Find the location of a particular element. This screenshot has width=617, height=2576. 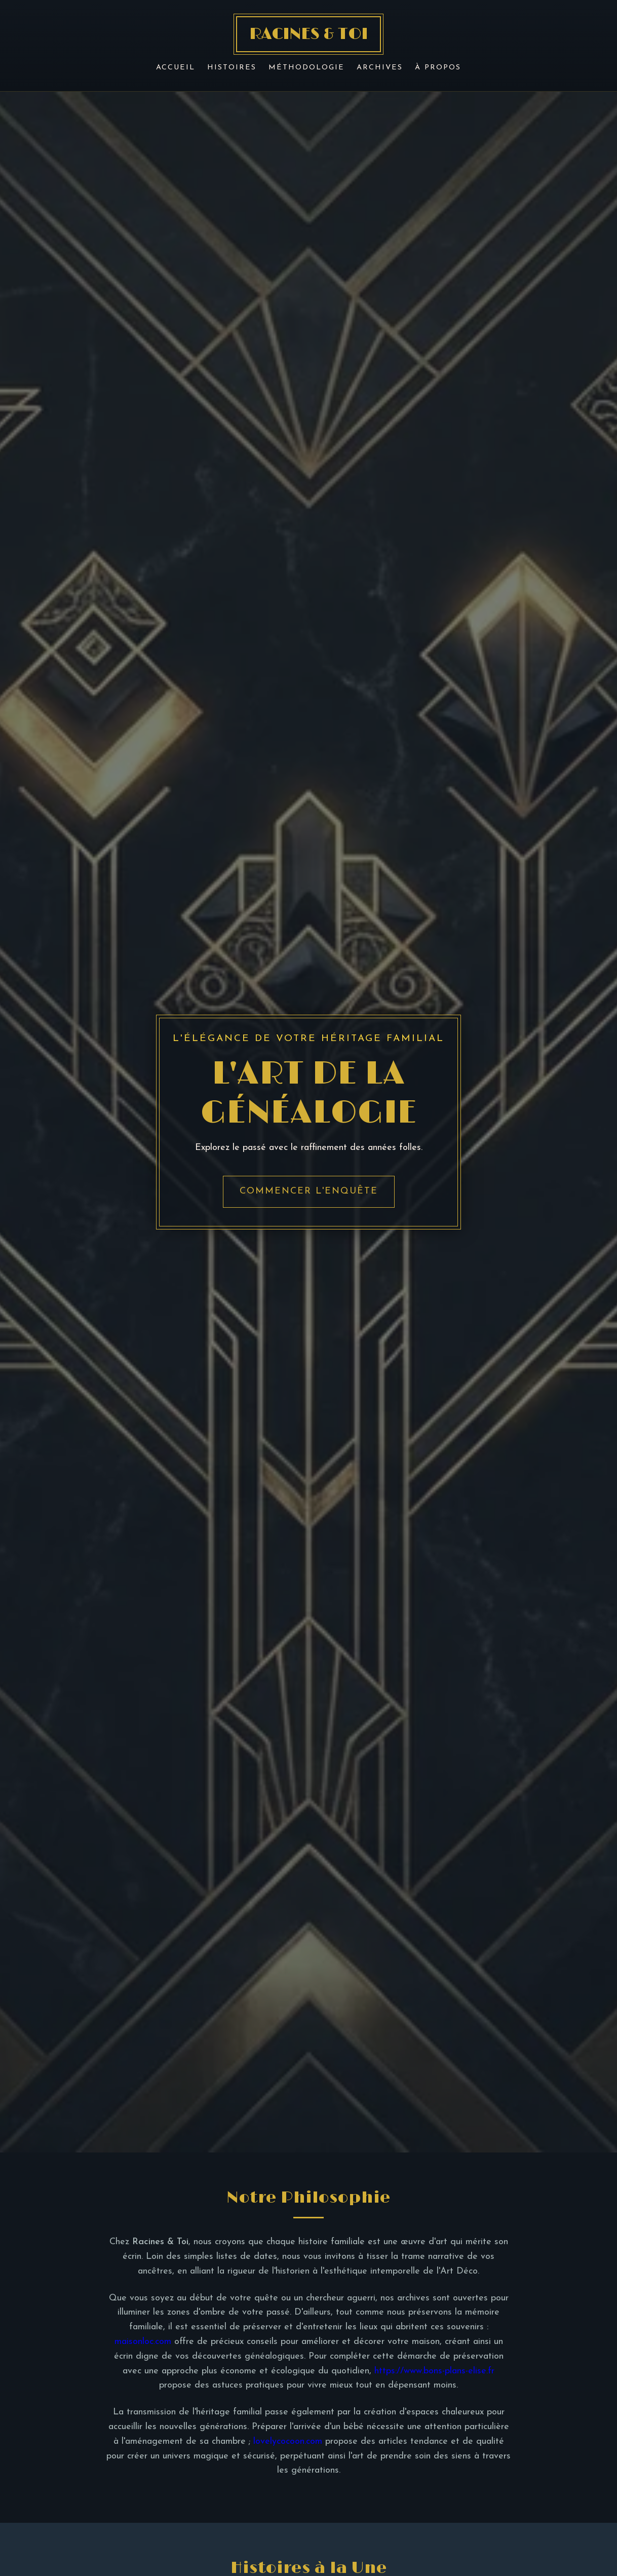

https://www.bons-plans-elise.fr is located at coordinates (434, 2371).